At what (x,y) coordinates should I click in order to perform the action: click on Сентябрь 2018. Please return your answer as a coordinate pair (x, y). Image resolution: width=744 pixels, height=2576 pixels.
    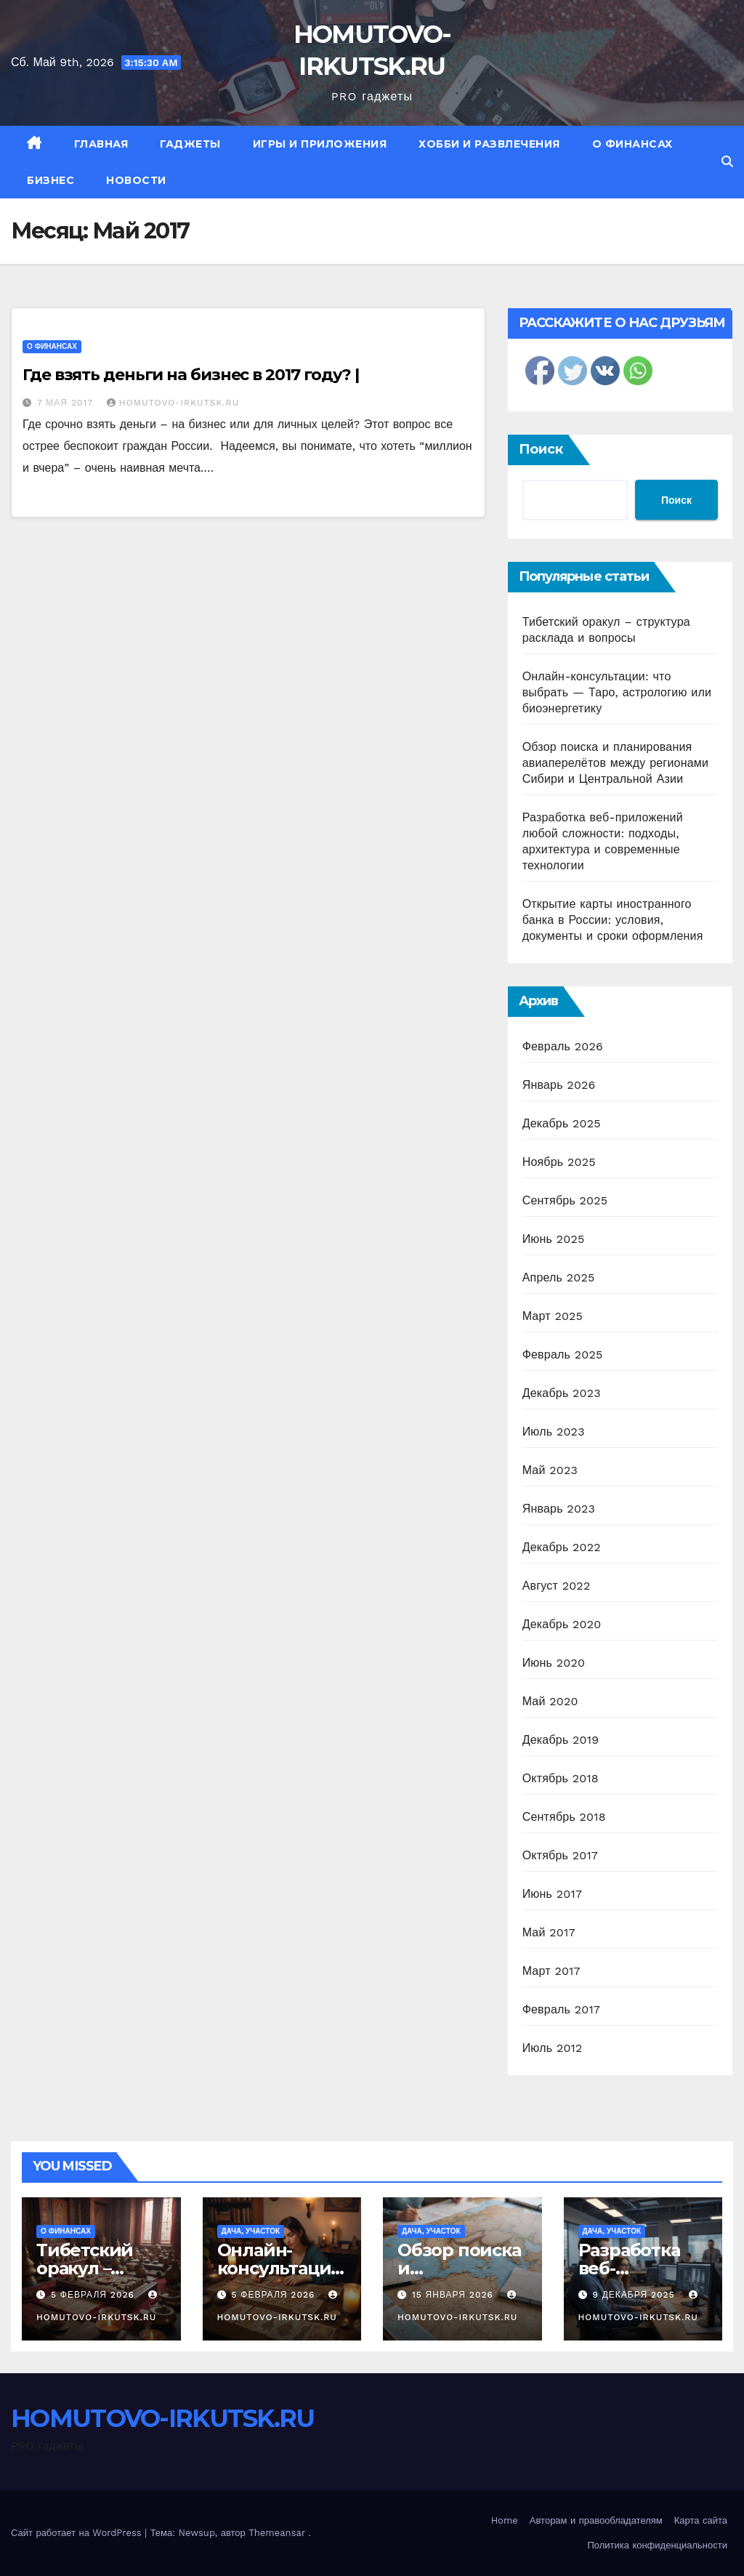
    Looking at the image, I should click on (564, 1817).